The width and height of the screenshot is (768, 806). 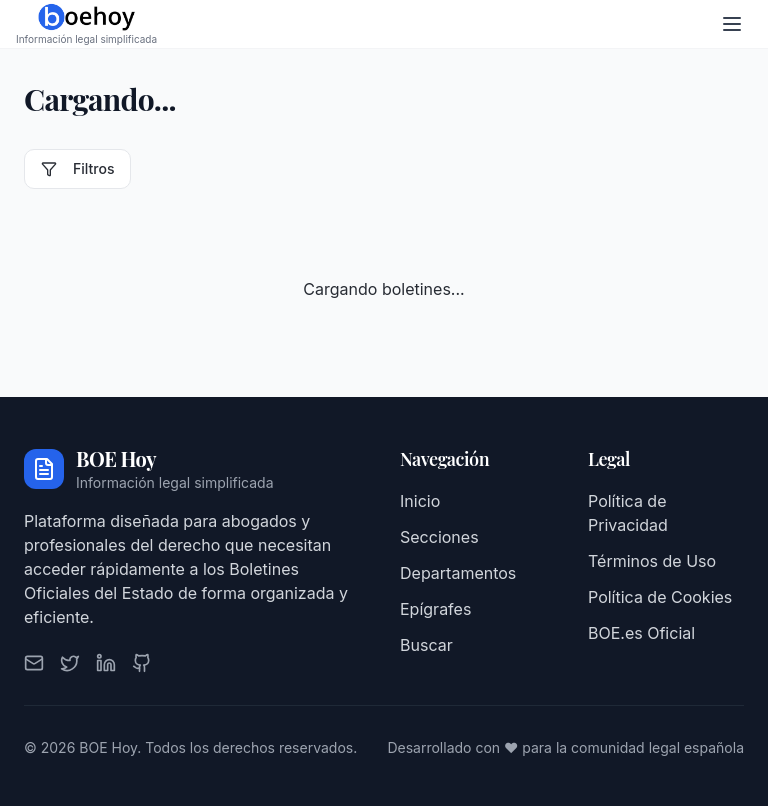 What do you see at coordinates (660, 597) in the screenshot?
I see `Política de Cookies` at bounding box center [660, 597].